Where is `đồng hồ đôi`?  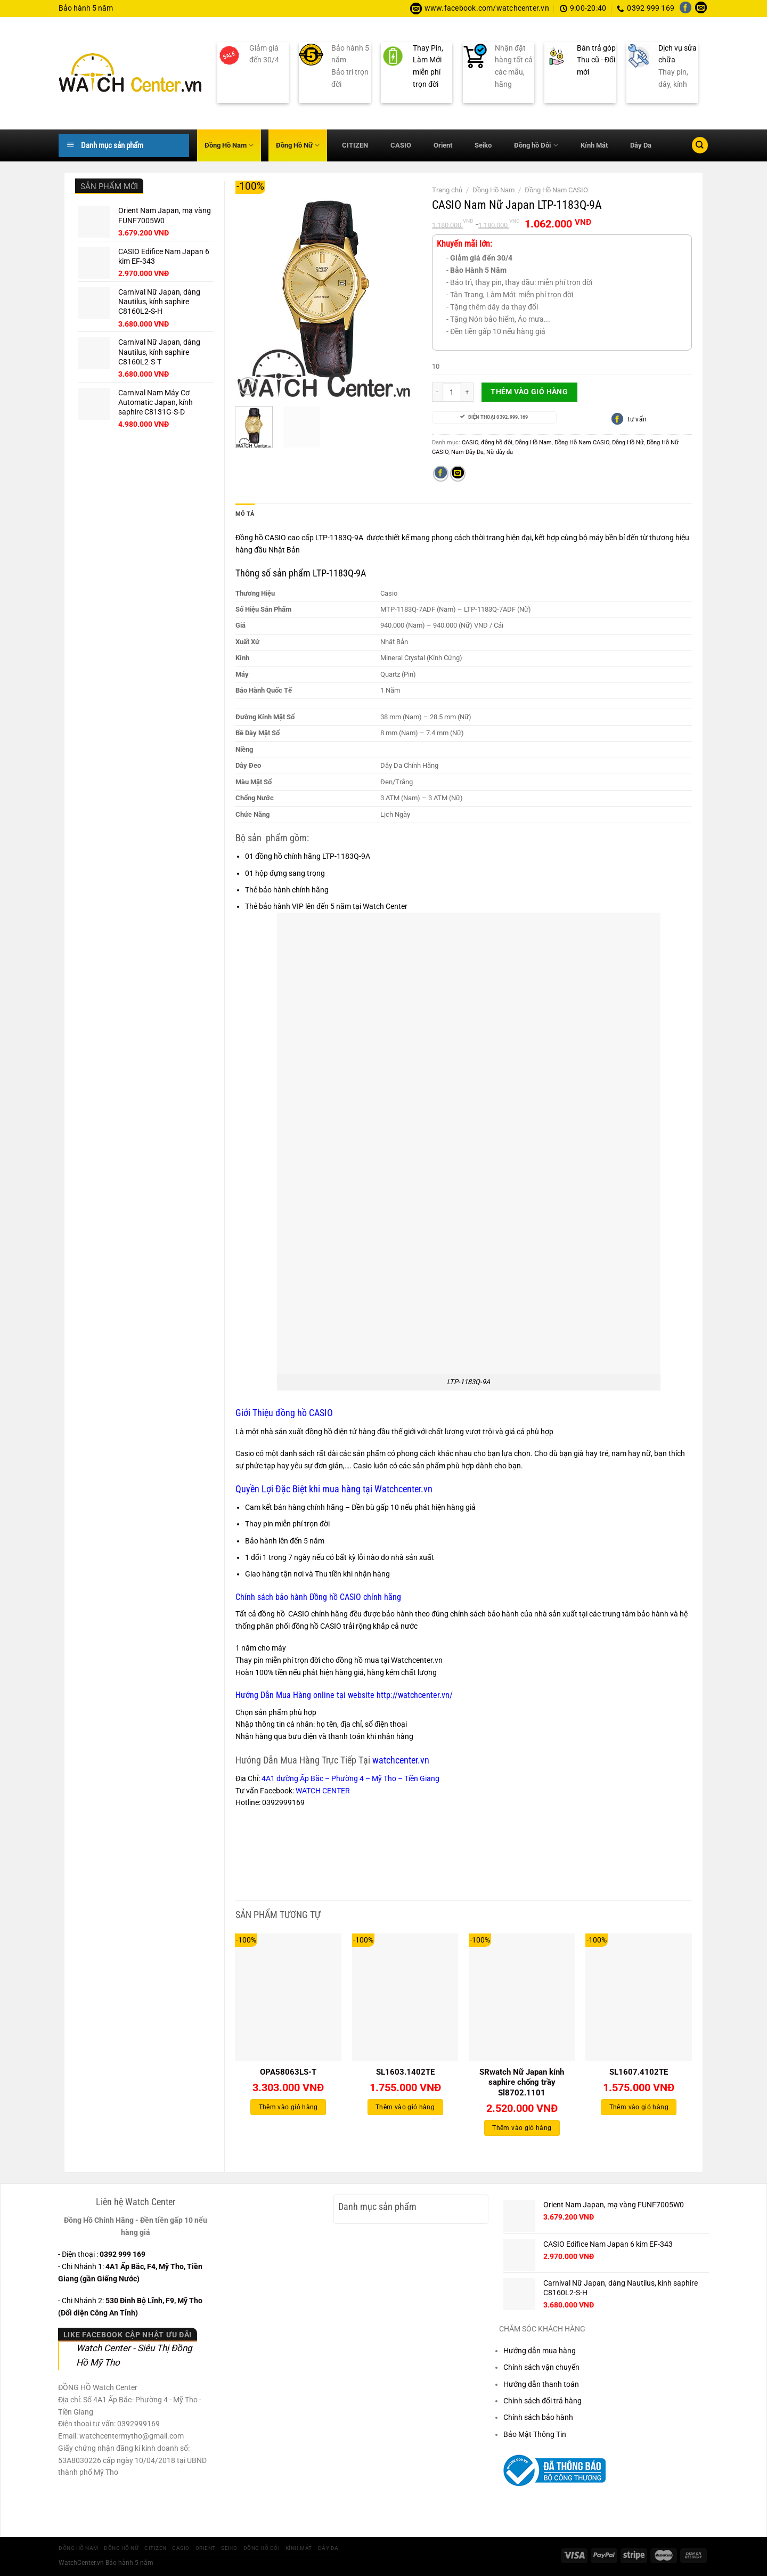
đồng hồ đôi is located at coordinates (496, 442).